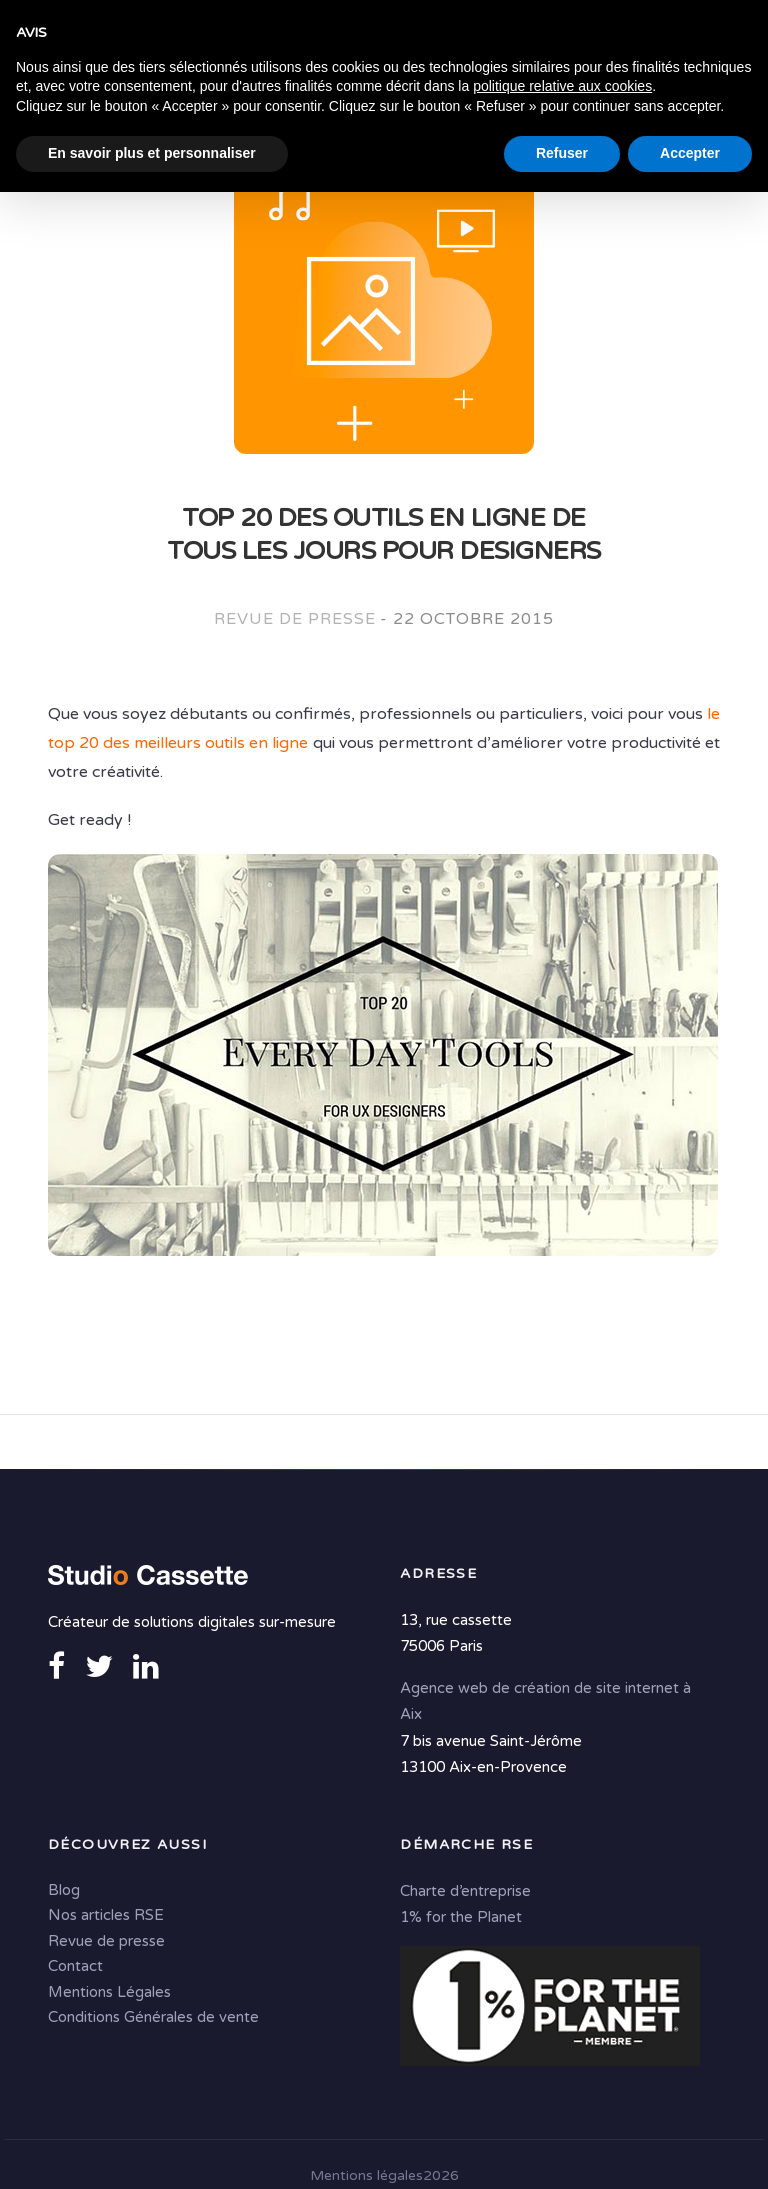 The image size is (768, 2189). Describe the element at coordinates (465, 1893) in the screenshot. I see `Charte d’entreprise` at that location.